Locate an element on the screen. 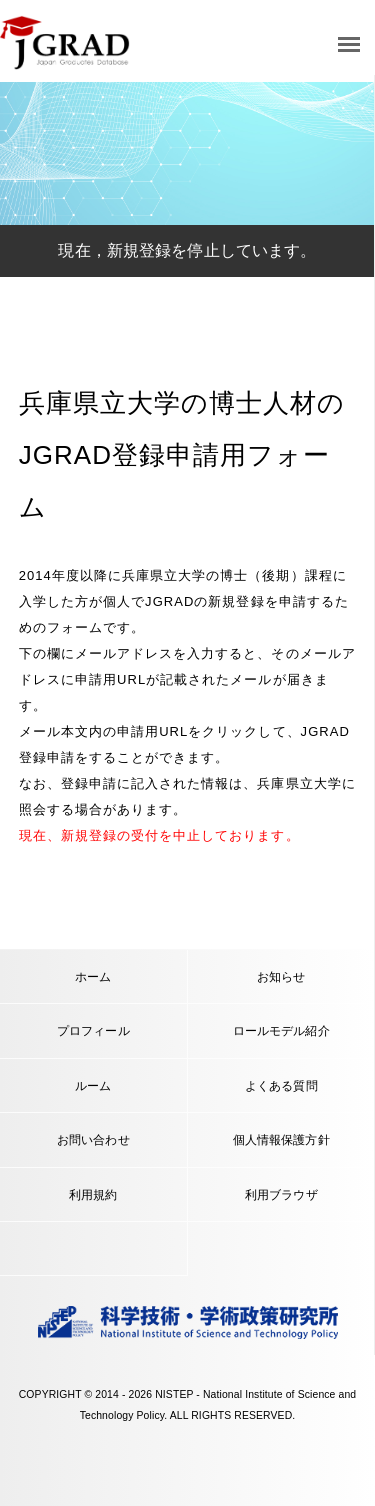 This screenshot has width=375, height=1506. 個人情報保護方針 is located at coordinates (281, 1139).